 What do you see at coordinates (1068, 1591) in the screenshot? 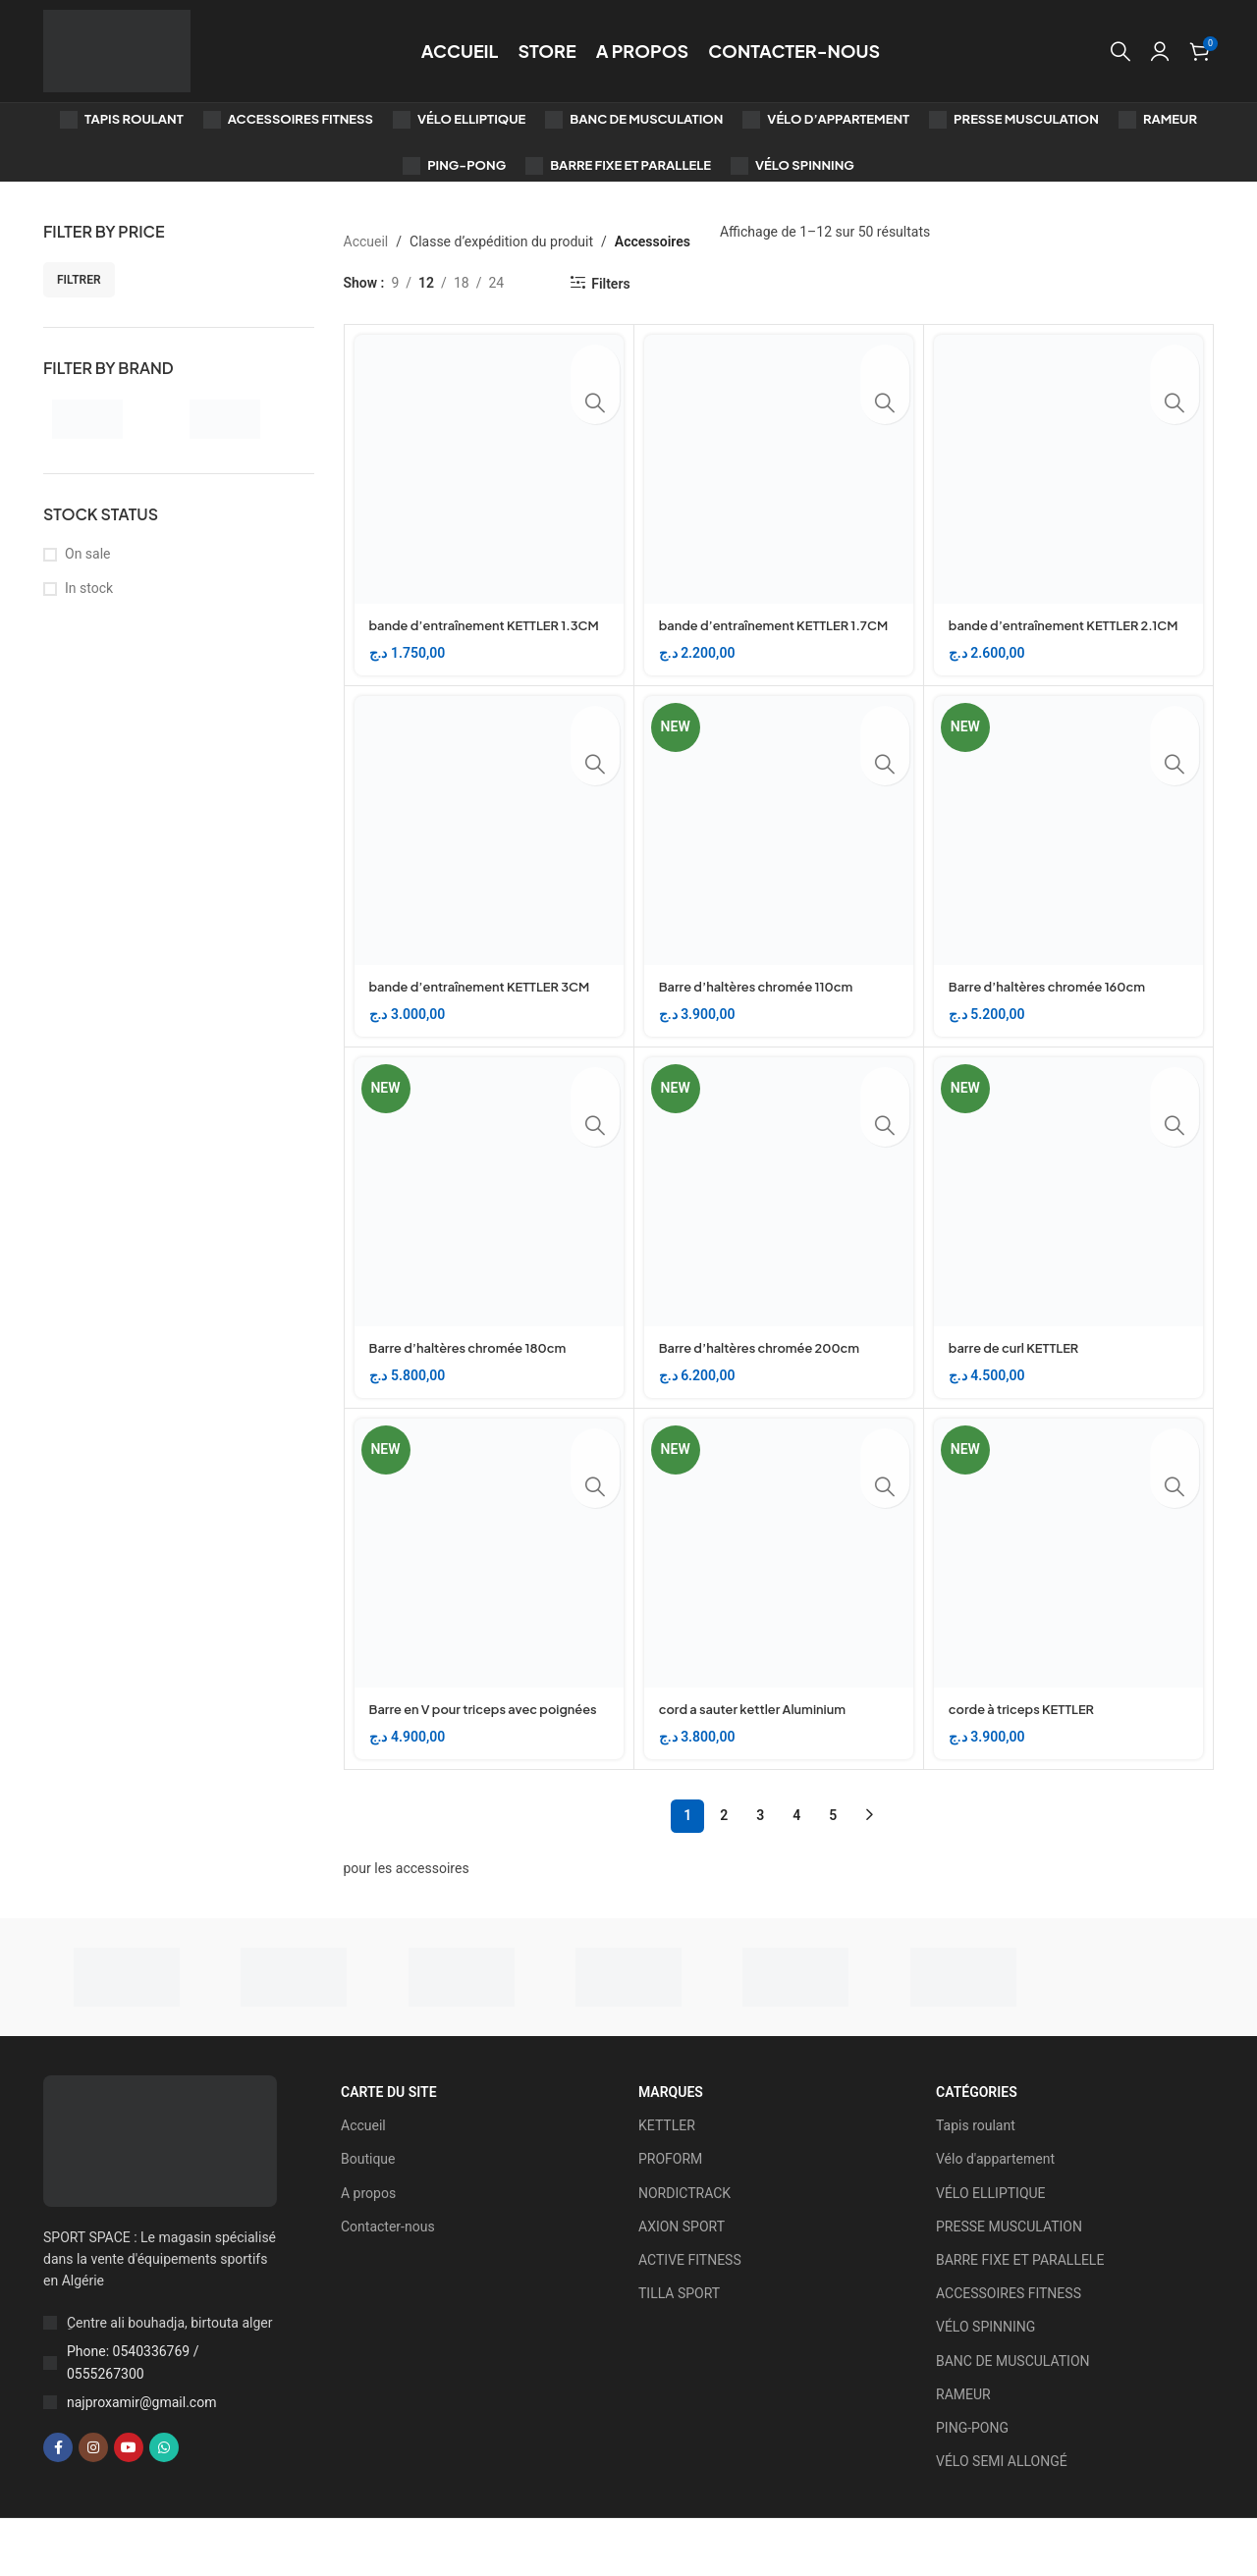
I see `[corde à triceps KETTLER]` at bounding box center [1068, 1591].